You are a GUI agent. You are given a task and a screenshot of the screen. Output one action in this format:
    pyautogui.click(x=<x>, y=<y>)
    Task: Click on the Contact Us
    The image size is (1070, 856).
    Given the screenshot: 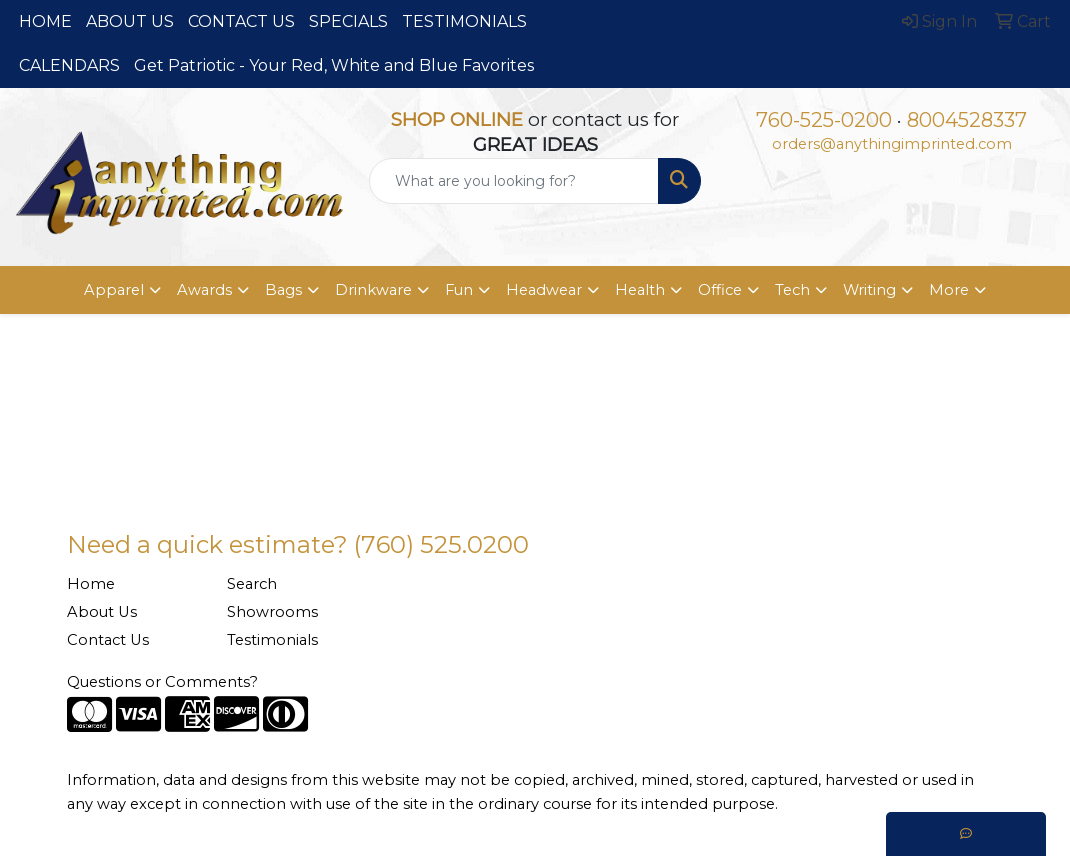 What is the action you would take?
    pyautogui.click(x=108, y=640)
    